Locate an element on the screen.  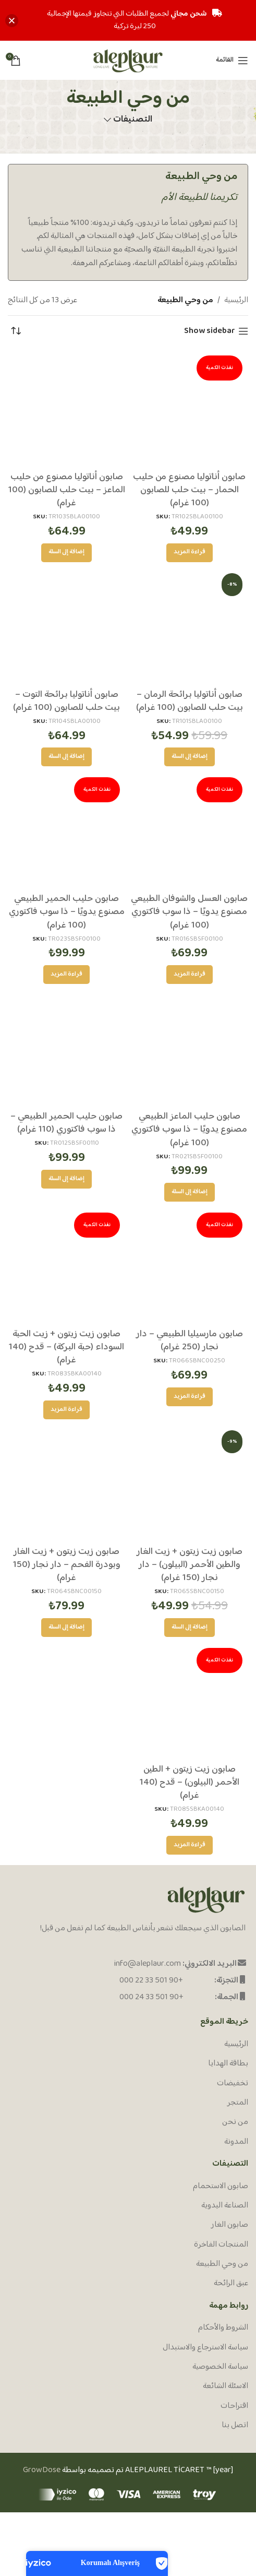
info@aleplaur.com is located at coordinates (147, 1964).